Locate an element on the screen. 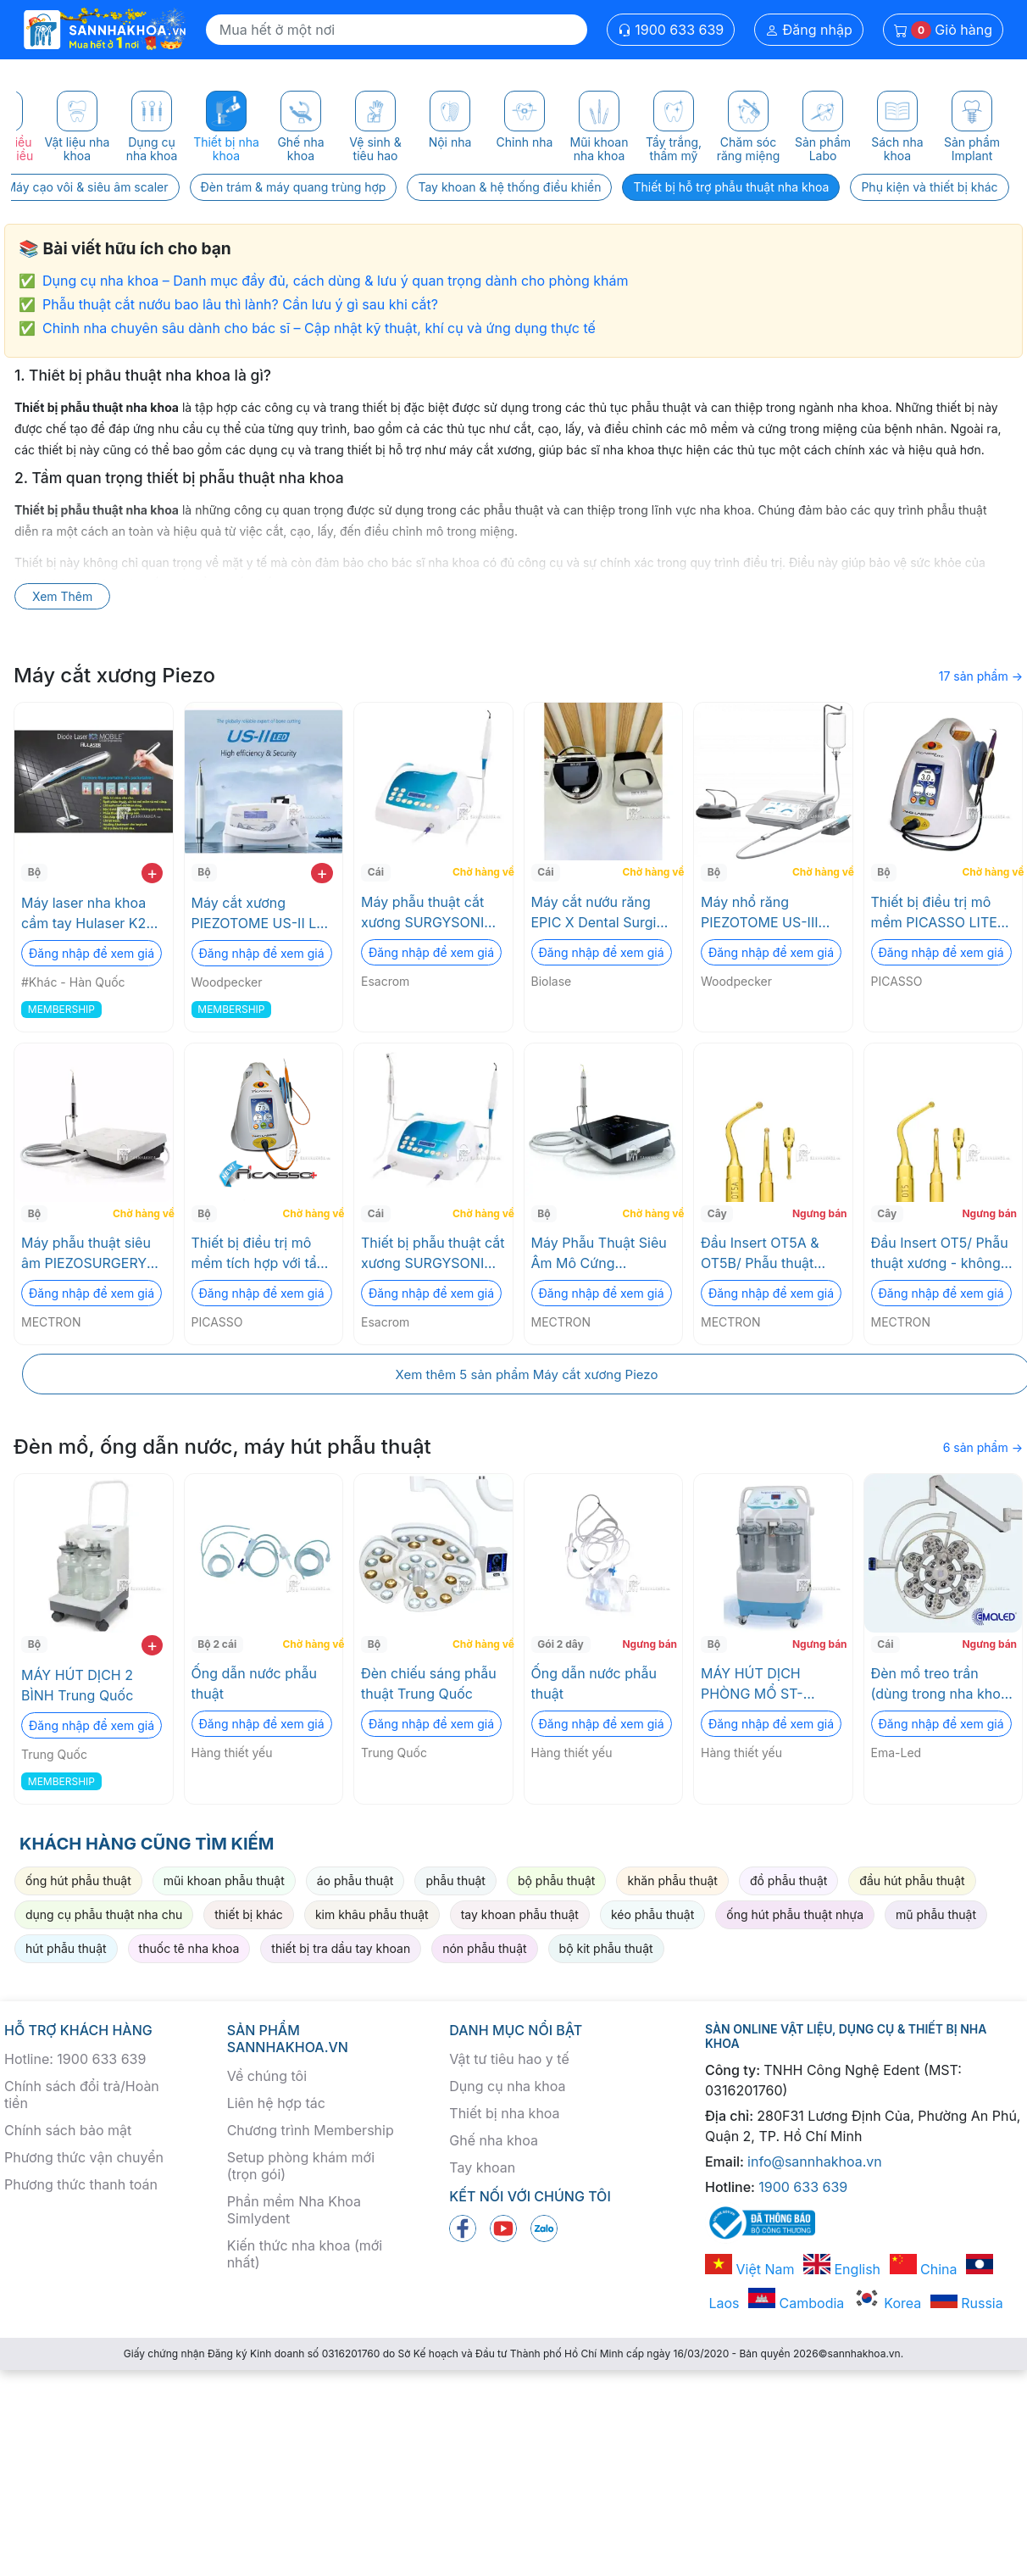  Đăng nhập để xem giá is located at coordinates (91, 953).